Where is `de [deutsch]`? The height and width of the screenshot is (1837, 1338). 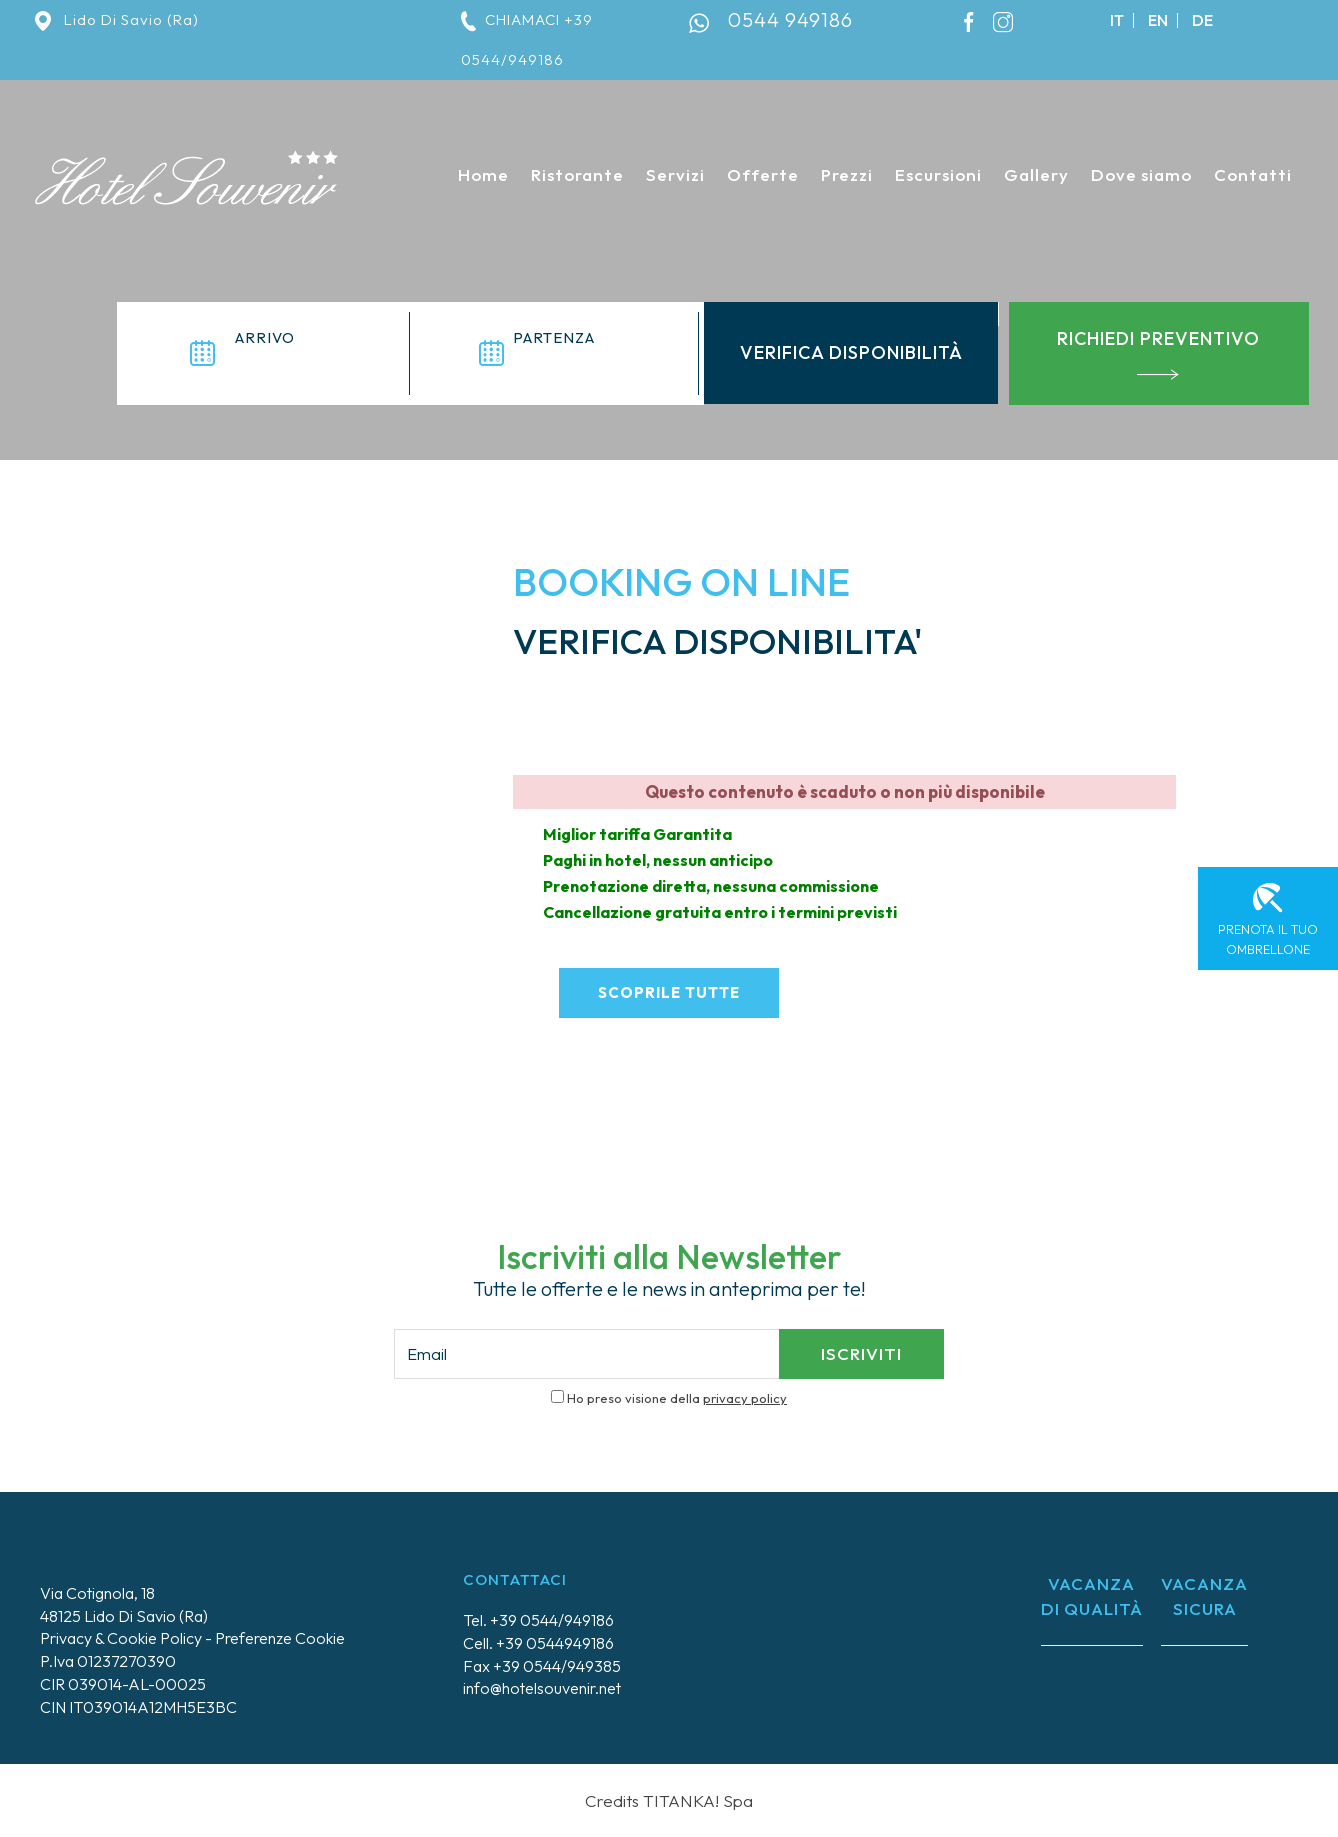
de [deutsch] is located at coordinates (1202, 20).